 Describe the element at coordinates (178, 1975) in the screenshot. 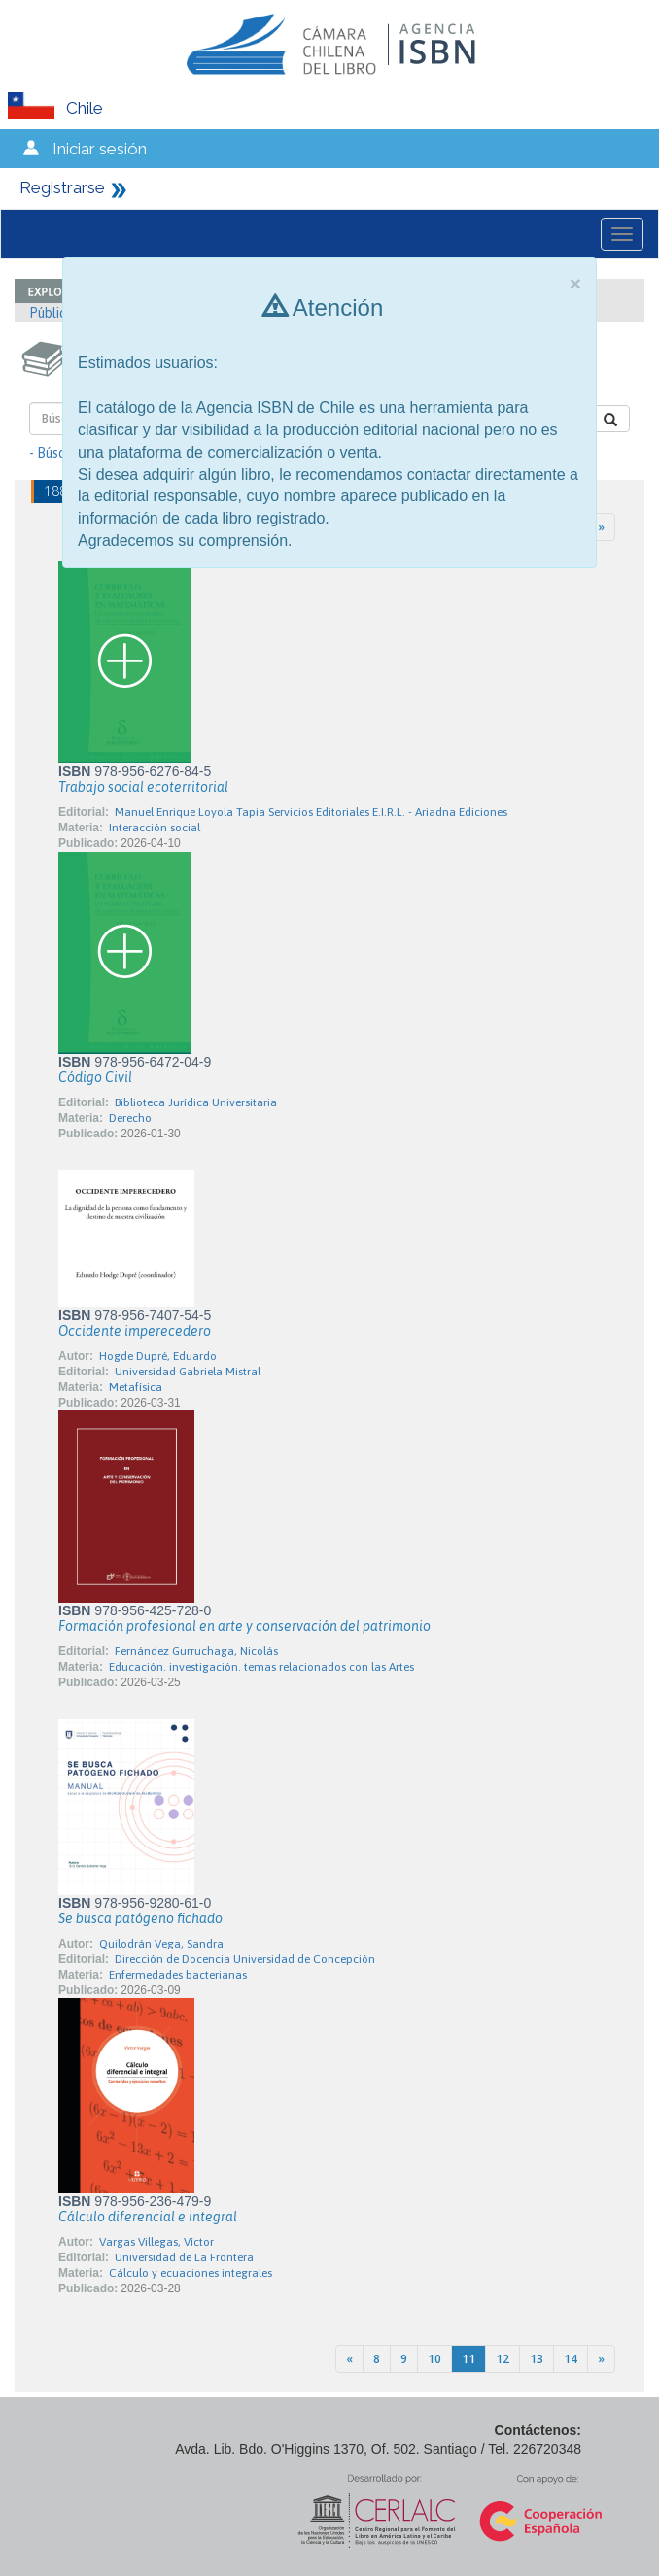

I see `Enfermedades bacterianas` at that location.